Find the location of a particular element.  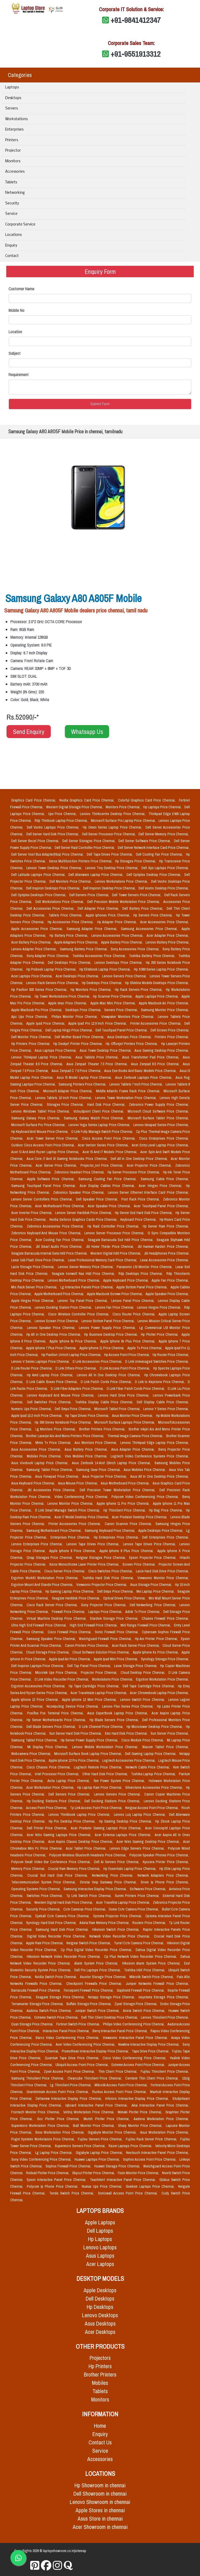

Mi Display Price Chennai, is located at coordinates (48, 1747).